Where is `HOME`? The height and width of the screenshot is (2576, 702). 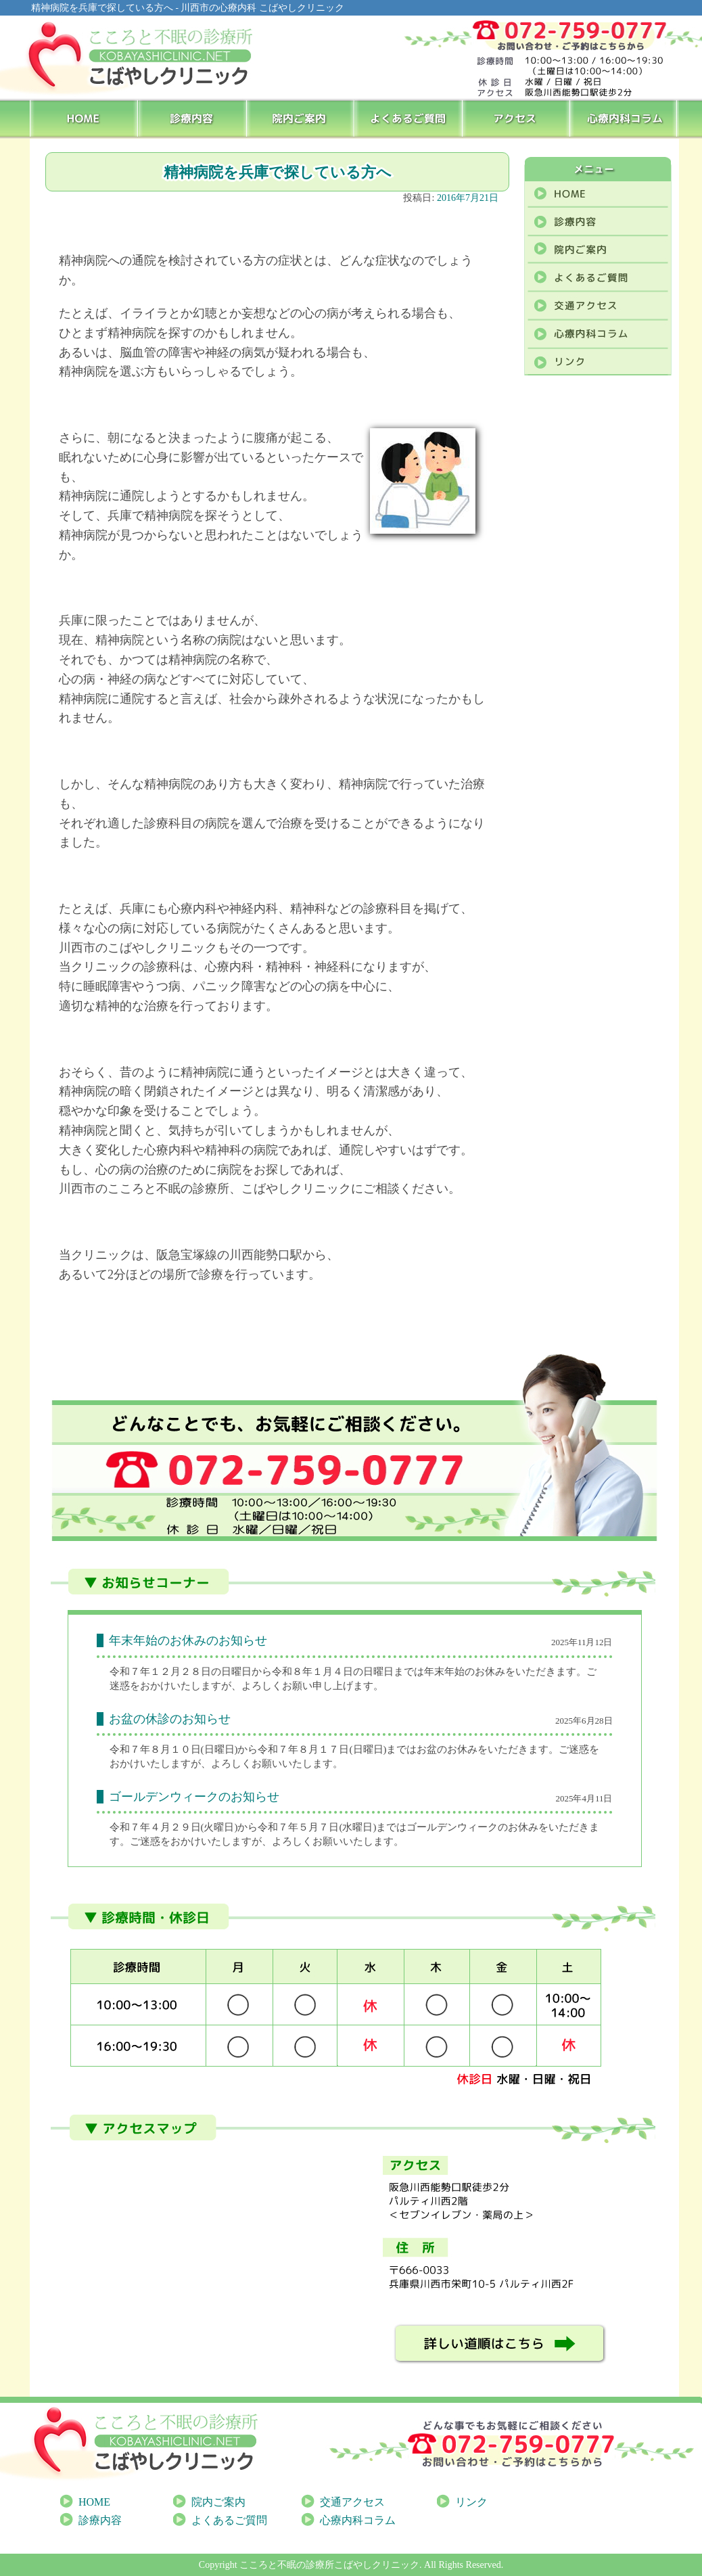
HOME is located at coordinates (84, 118).